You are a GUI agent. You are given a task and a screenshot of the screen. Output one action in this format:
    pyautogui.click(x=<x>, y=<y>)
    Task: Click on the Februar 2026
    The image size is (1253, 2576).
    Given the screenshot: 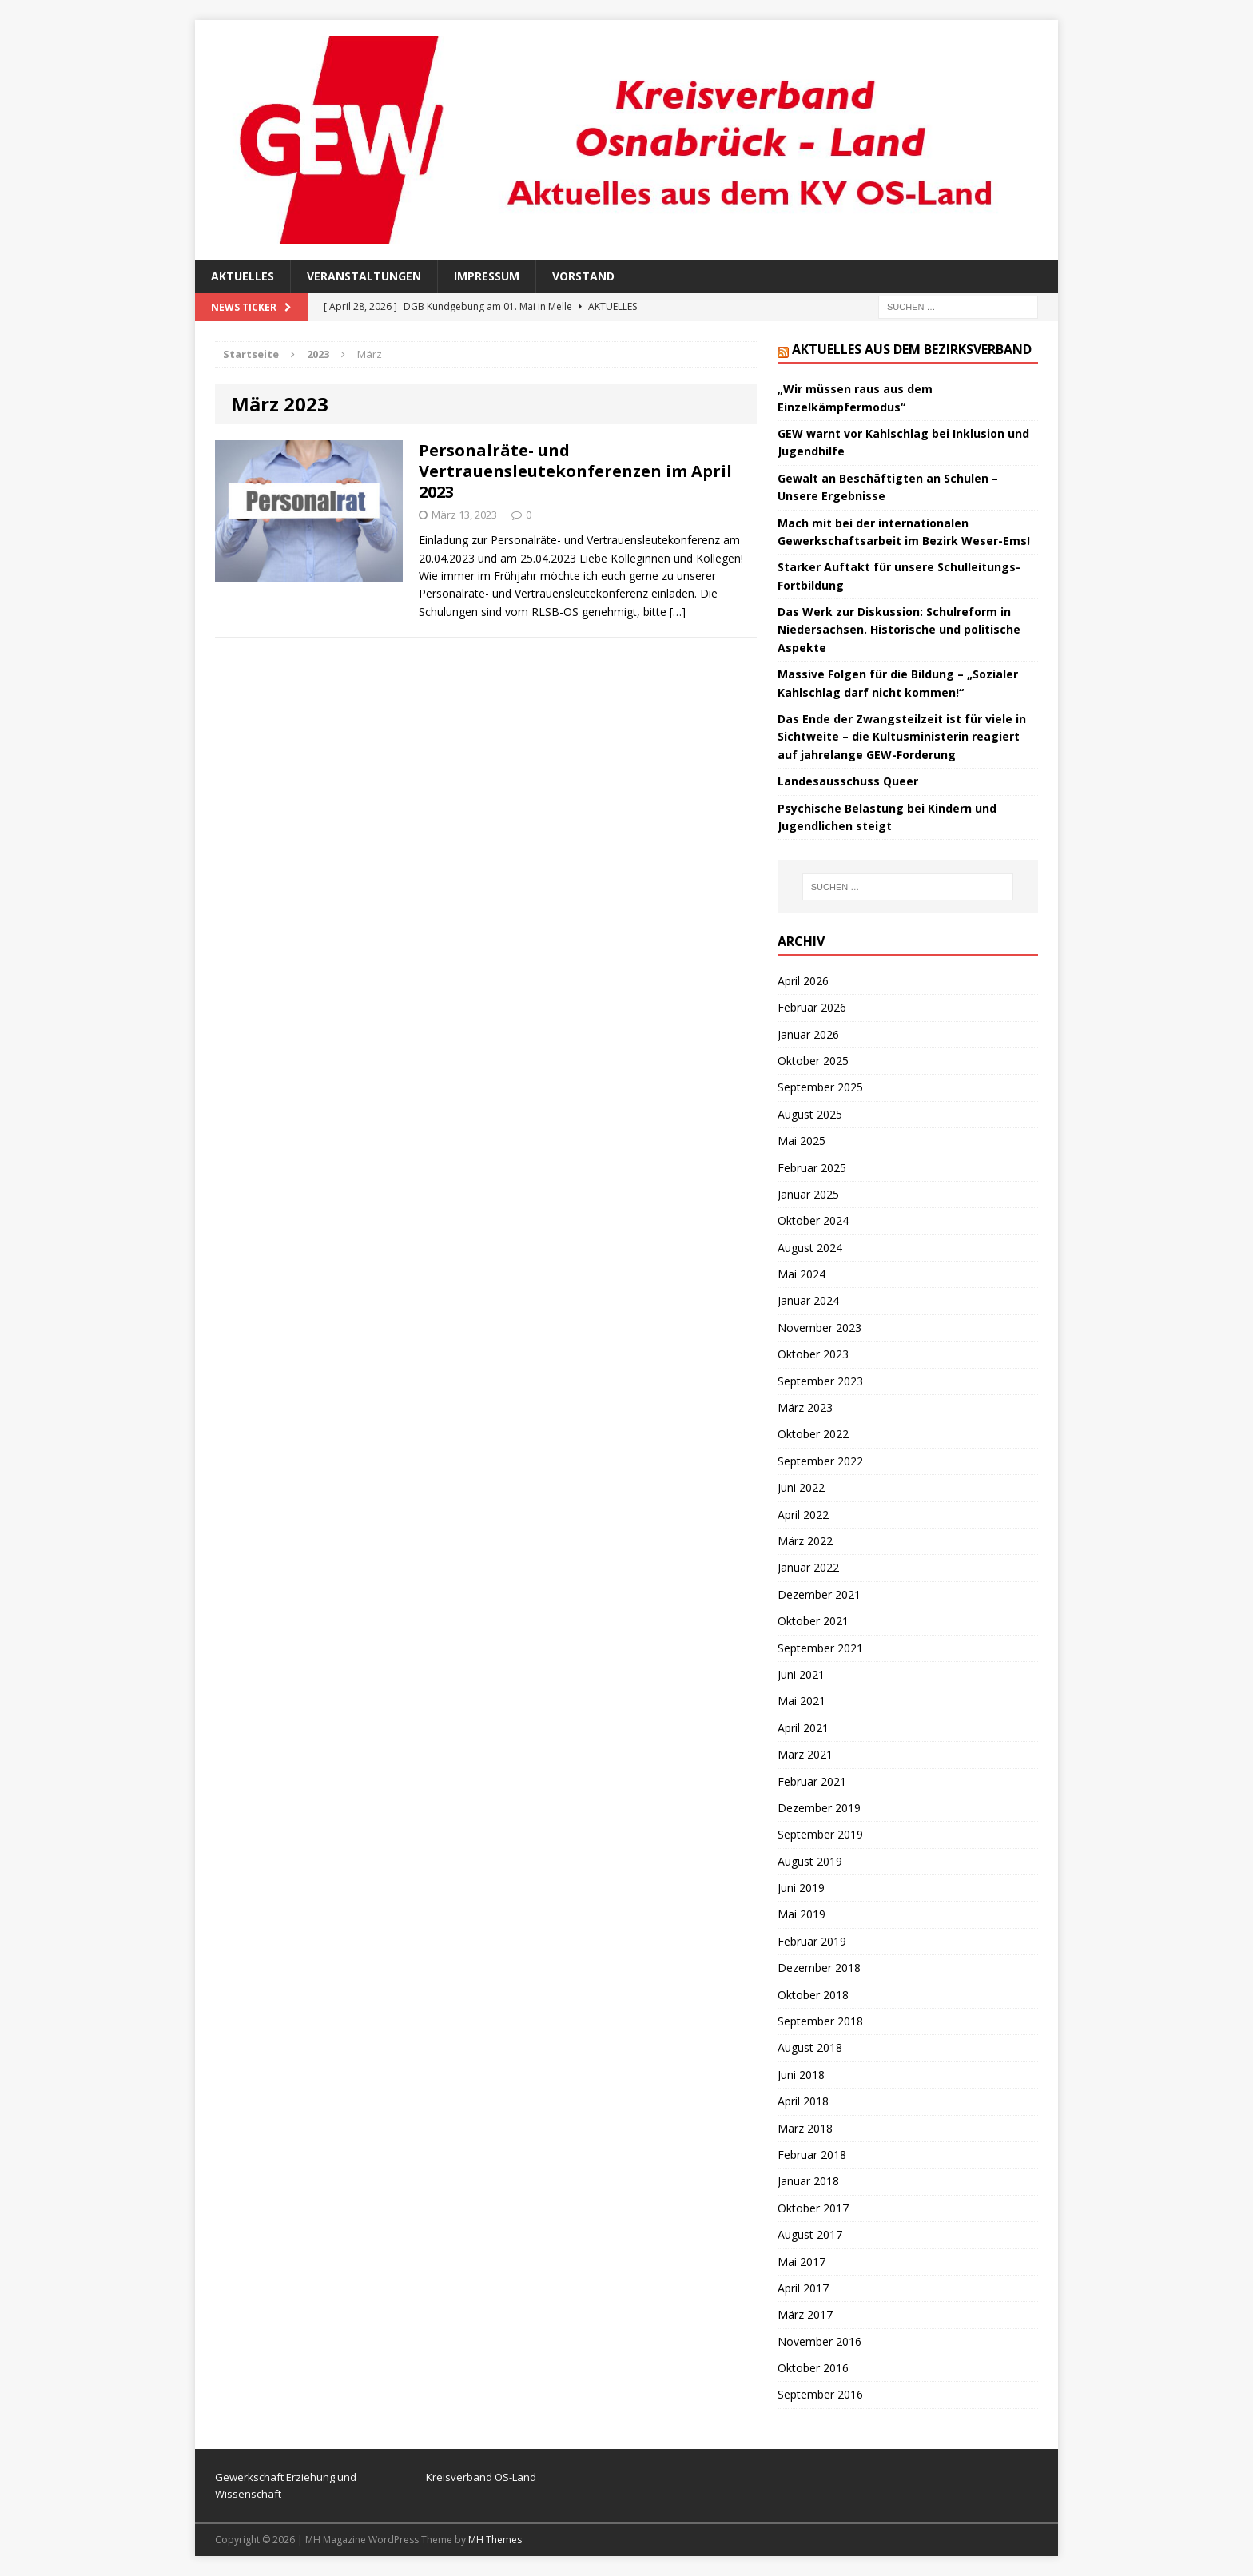 What is the action you would take?
    pyautogui.click(x=812, y=1007)
    